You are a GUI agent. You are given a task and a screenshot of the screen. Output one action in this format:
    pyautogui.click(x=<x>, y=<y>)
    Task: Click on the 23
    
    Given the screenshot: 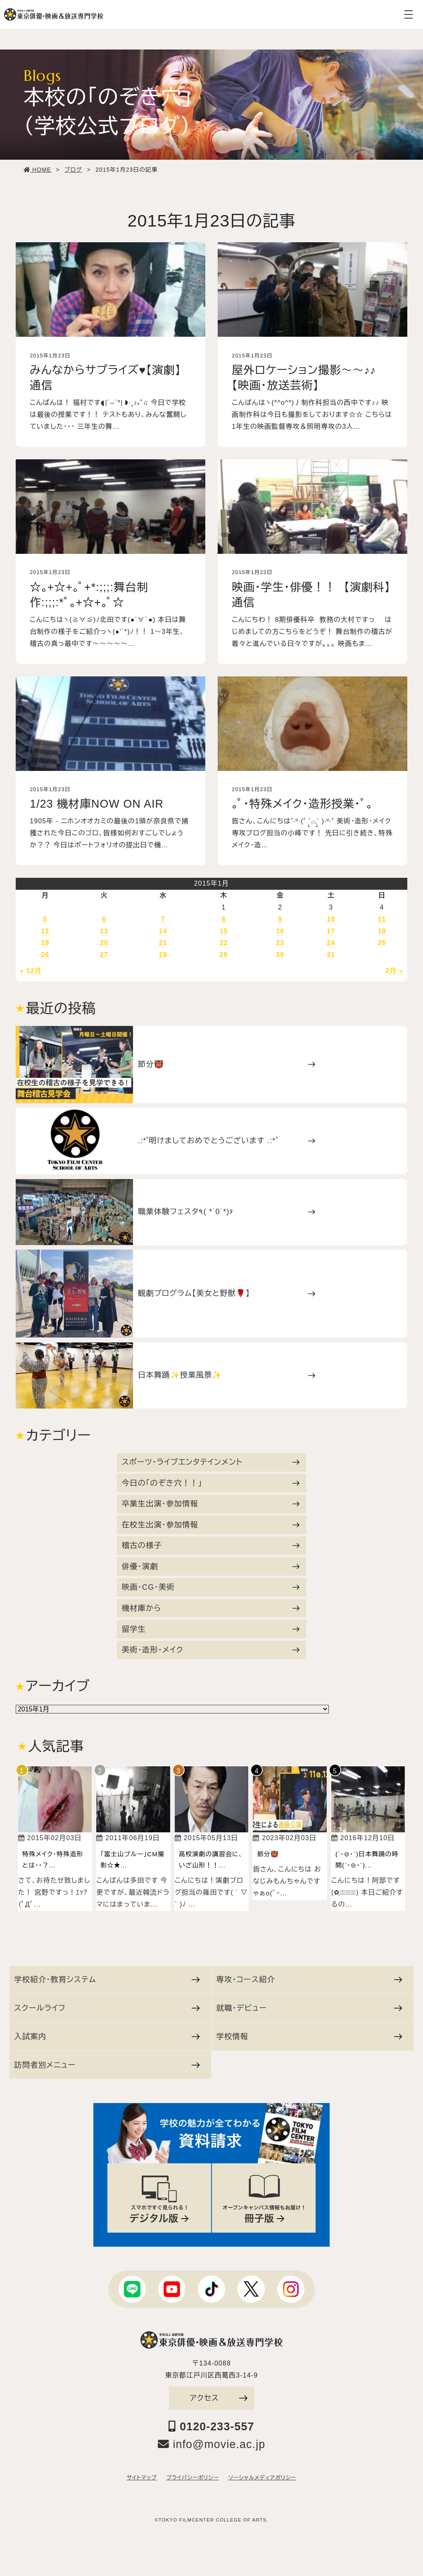 What is the action you would take?
    pyautogui.click(x=280, y=942)
    